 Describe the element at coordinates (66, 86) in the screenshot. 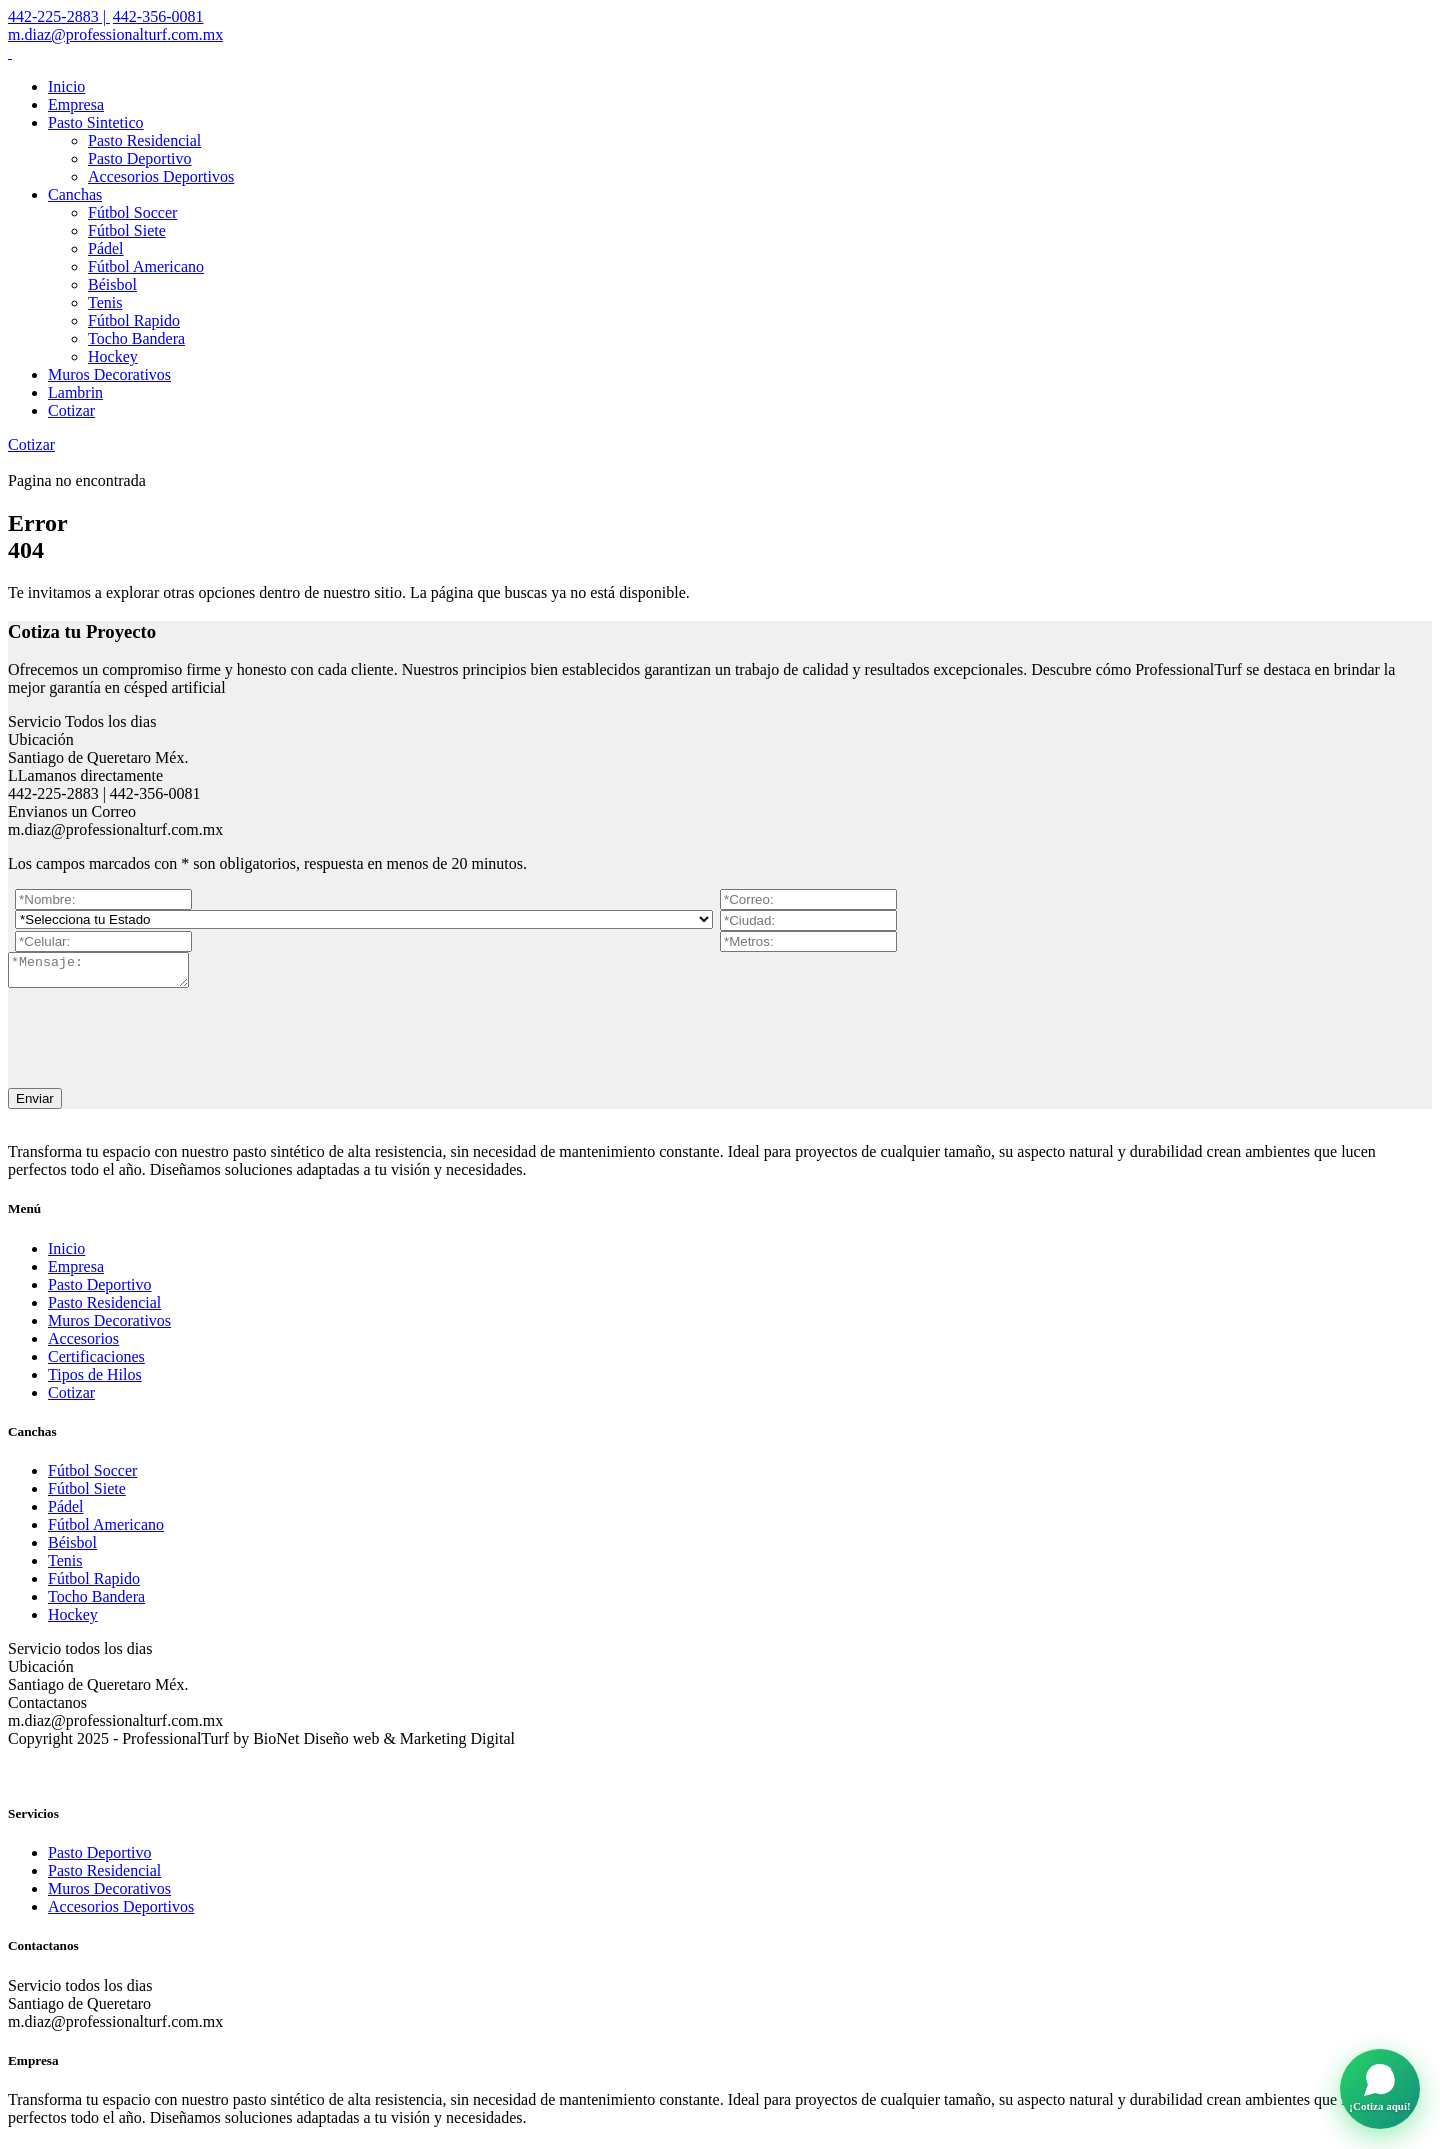

I see `Inicio` at that location.